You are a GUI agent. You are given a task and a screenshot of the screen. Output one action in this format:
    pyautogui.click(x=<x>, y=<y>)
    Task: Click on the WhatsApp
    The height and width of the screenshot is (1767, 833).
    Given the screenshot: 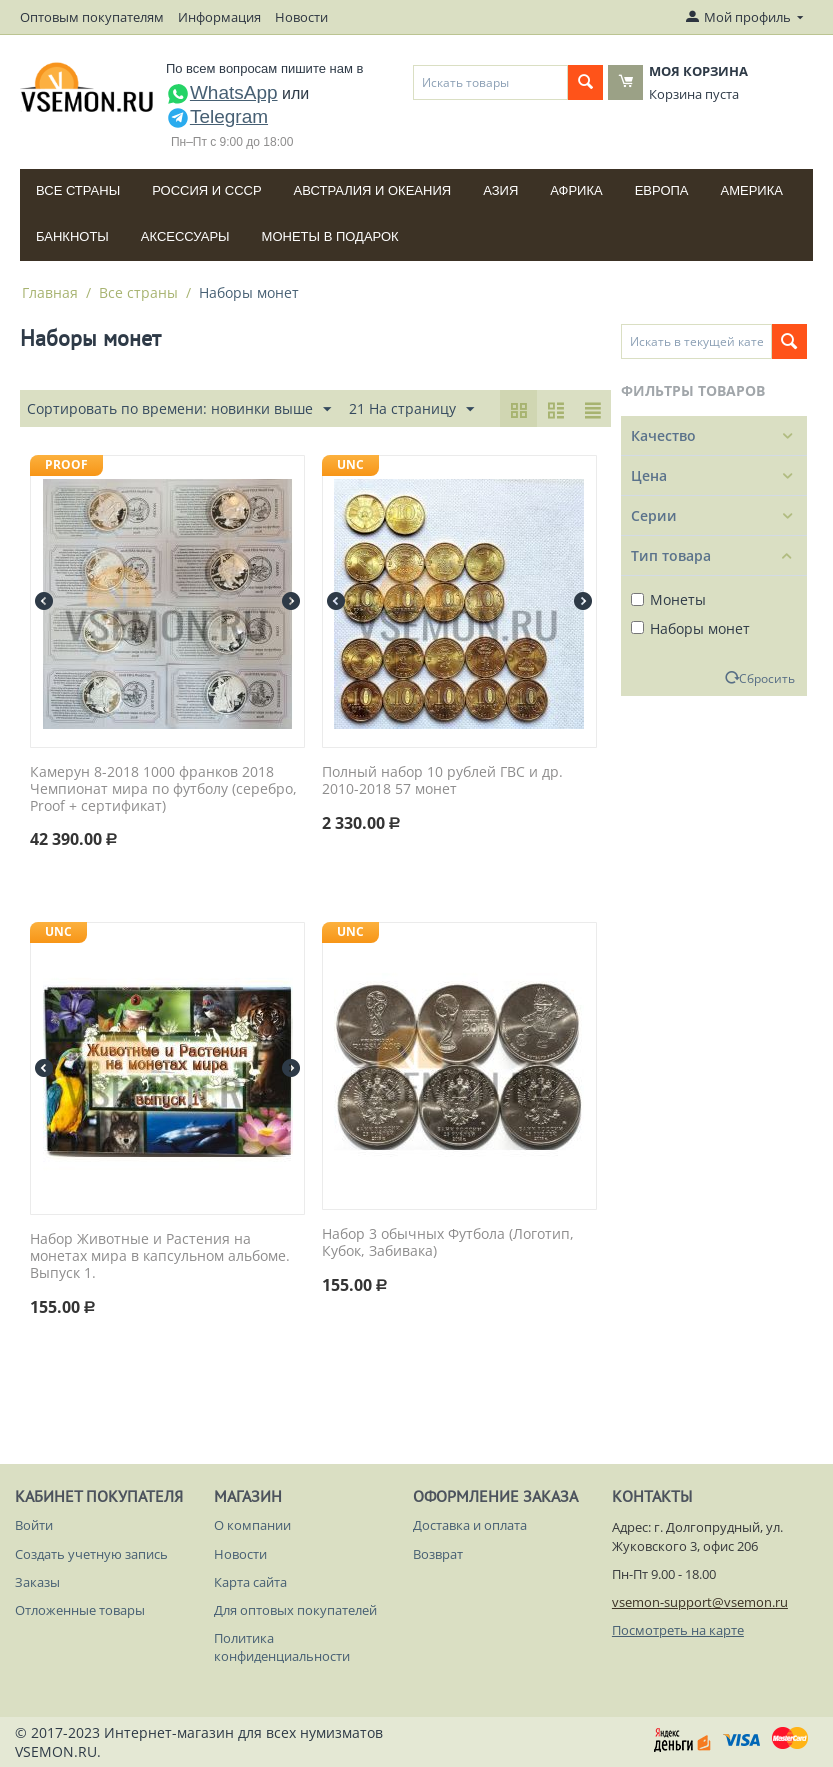 What is the action you would take?
    pyautogui.click(x=222, y=92)
    